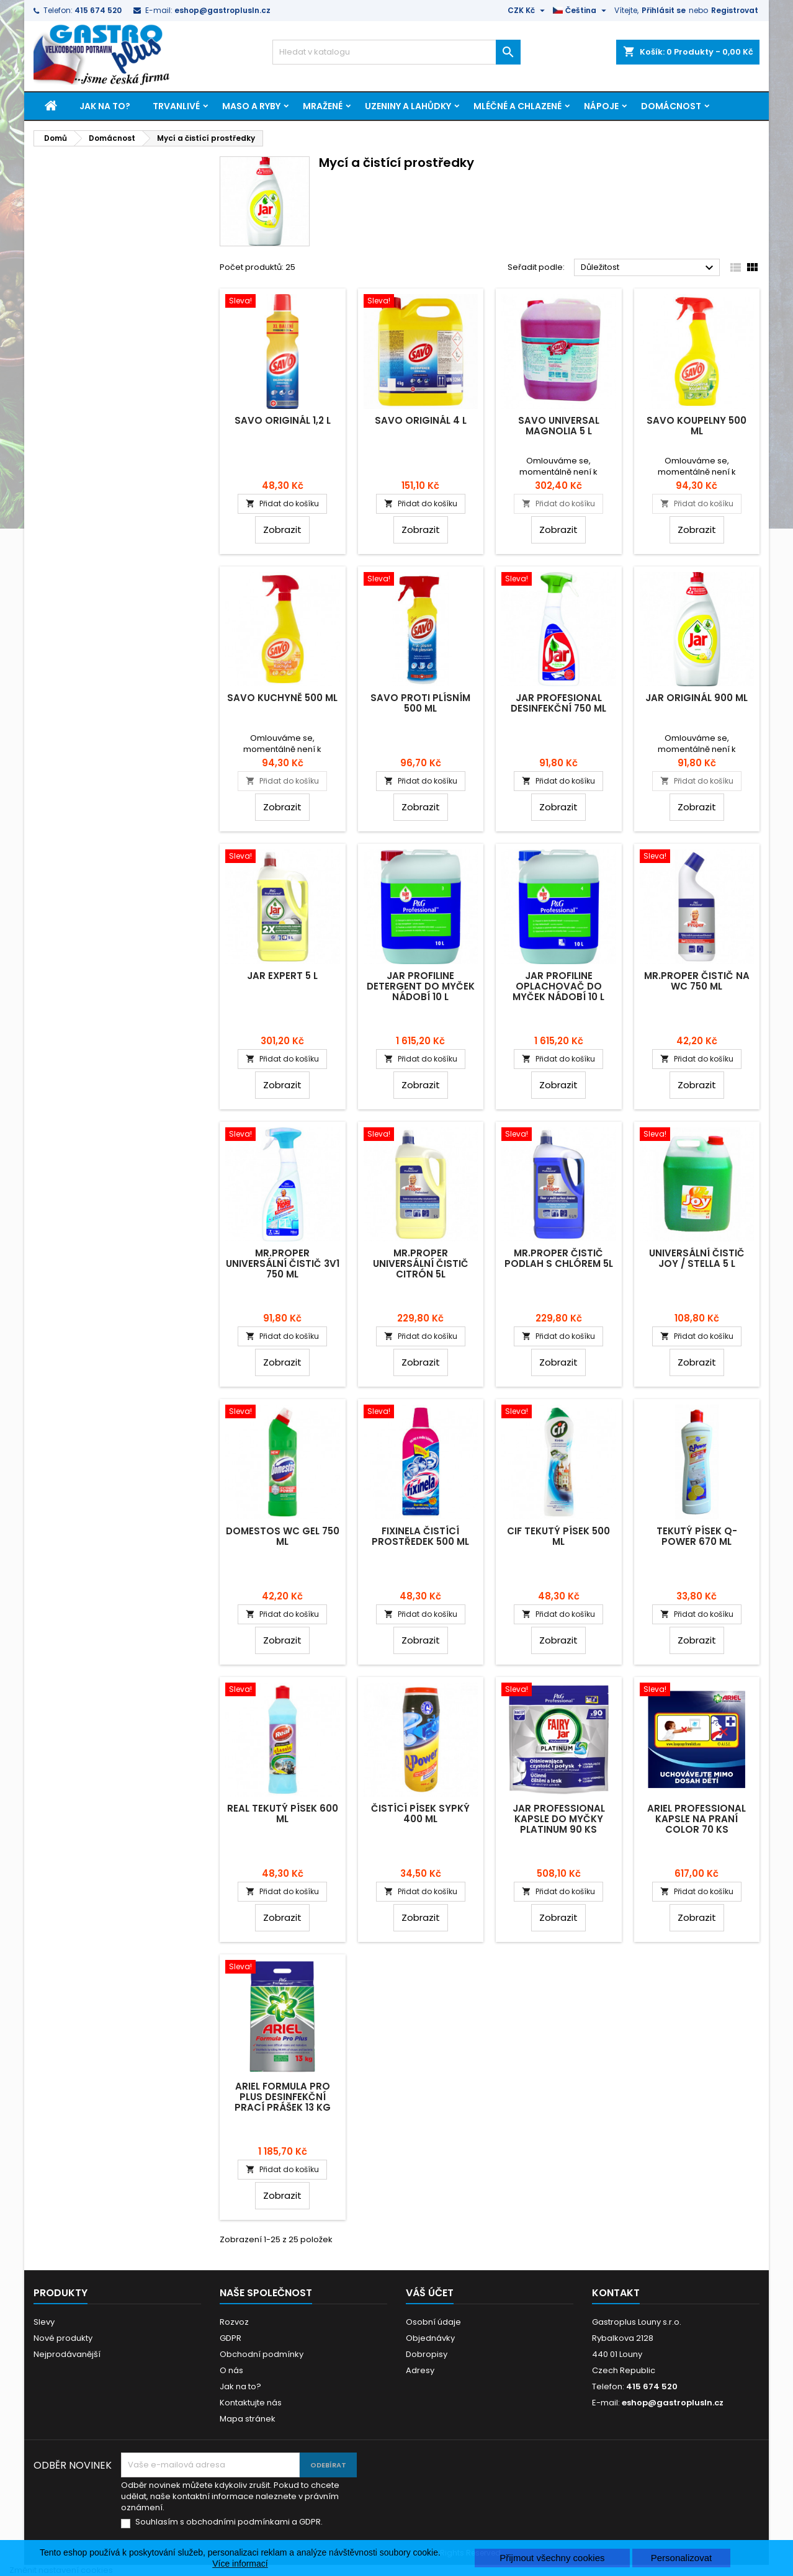 The height and width of the screenshot is (2576, 793). What do you see at coordinates (229, 2522) in the screenshot?
I see `Souhlasím s obchodními podmínkami a GDPR.` at bounding box center [229, 2522].